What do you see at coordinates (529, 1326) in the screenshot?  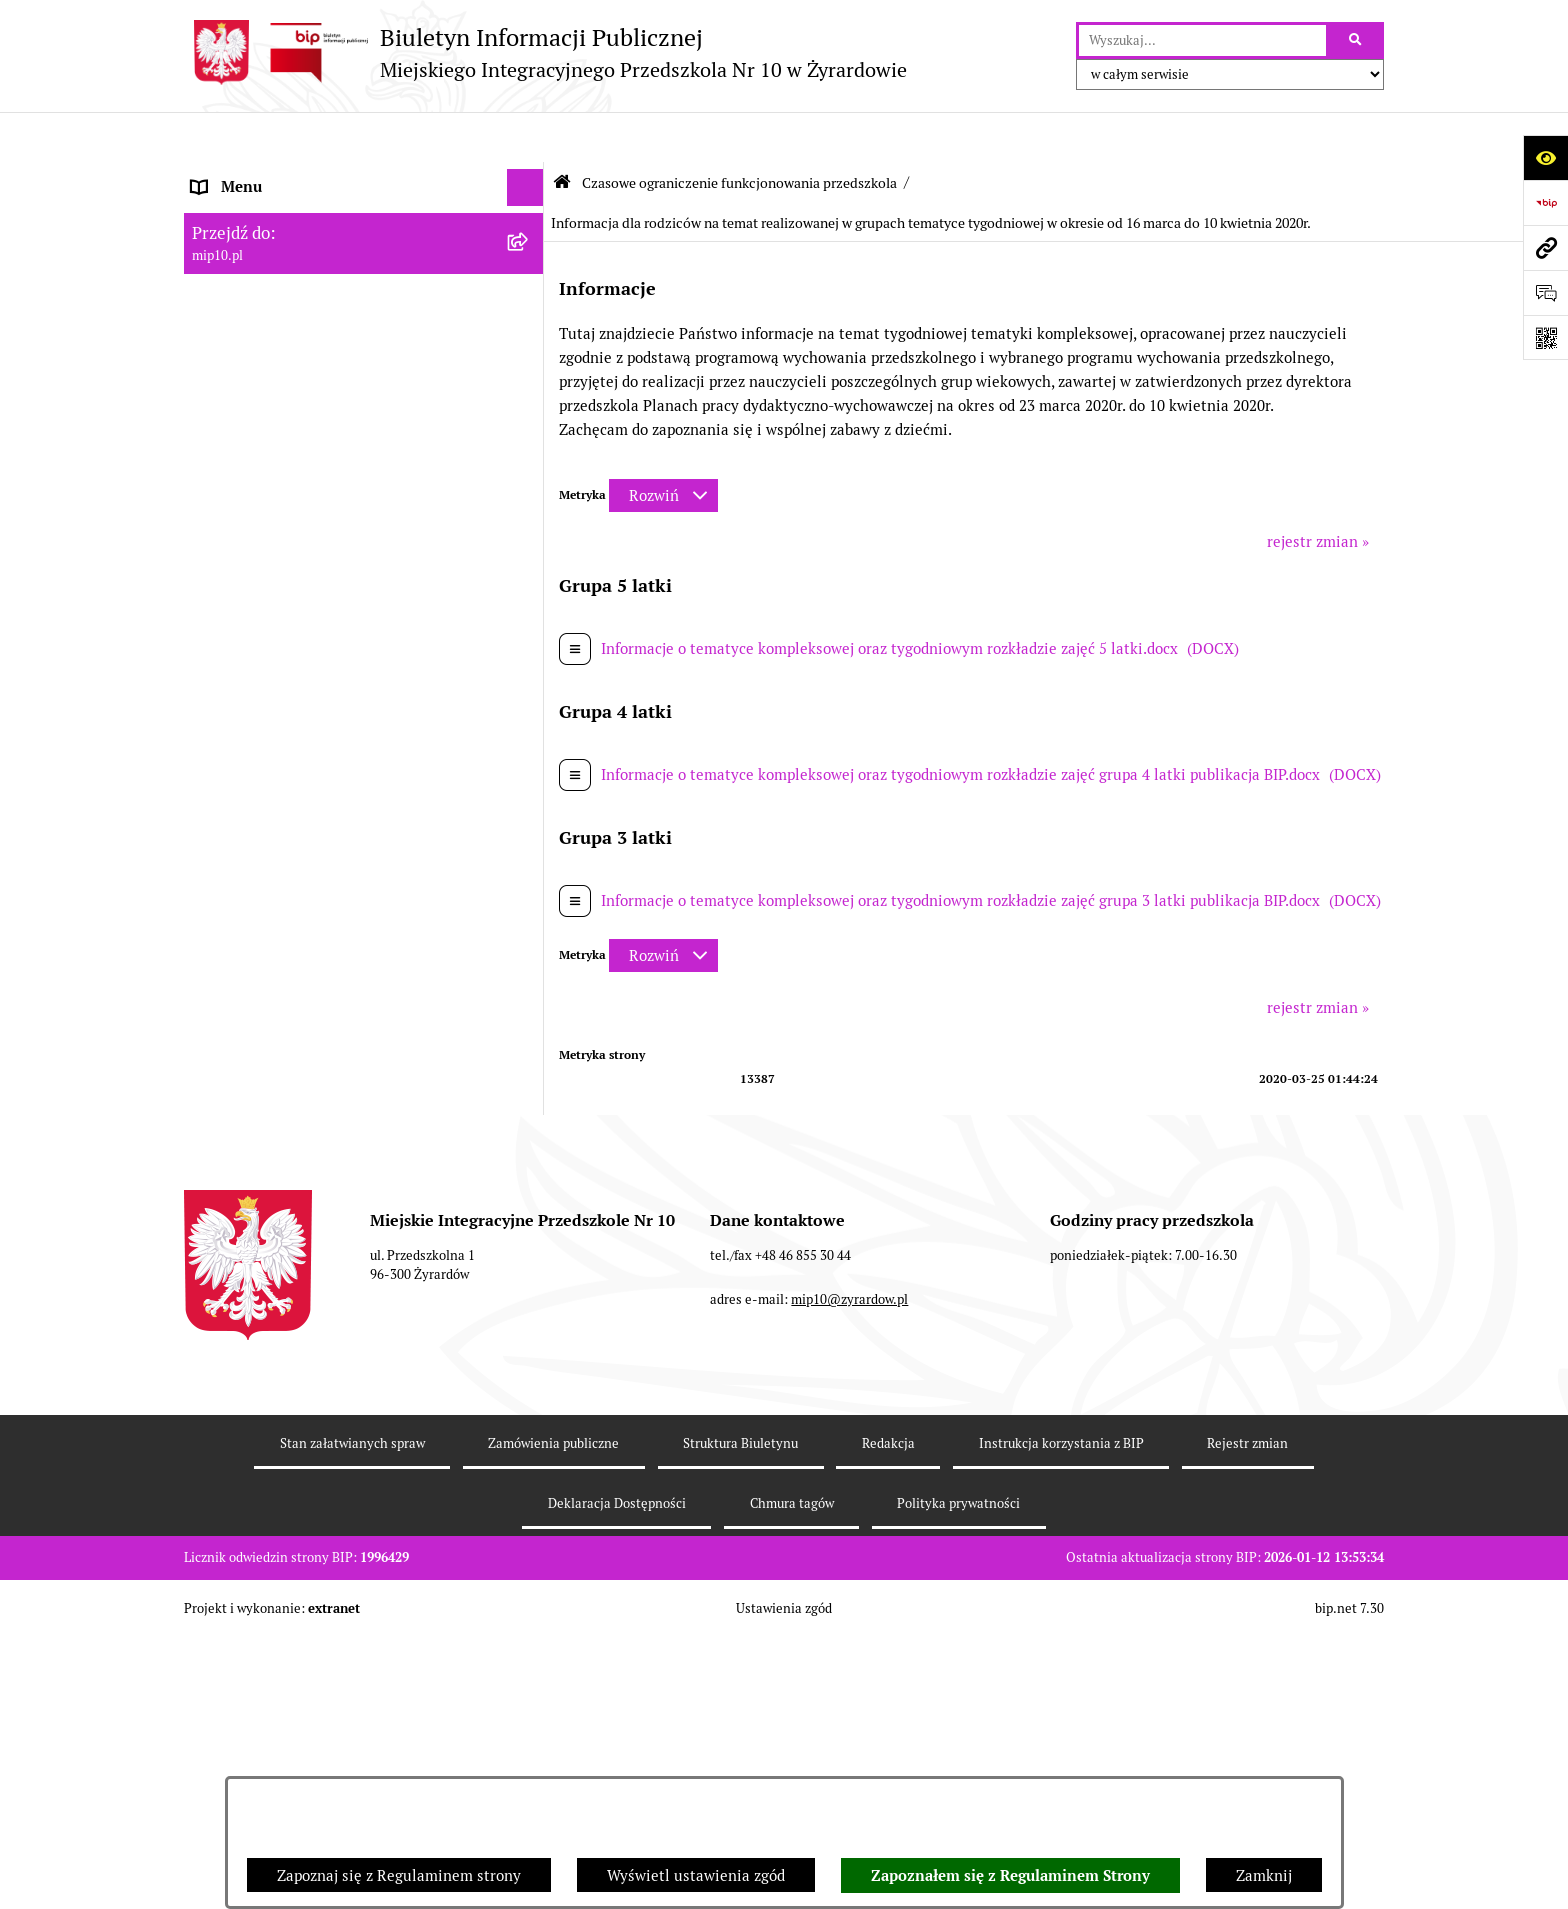 I see `[rozwiń: Dyżur letni 2024]` at bounding box center [529, 1326].